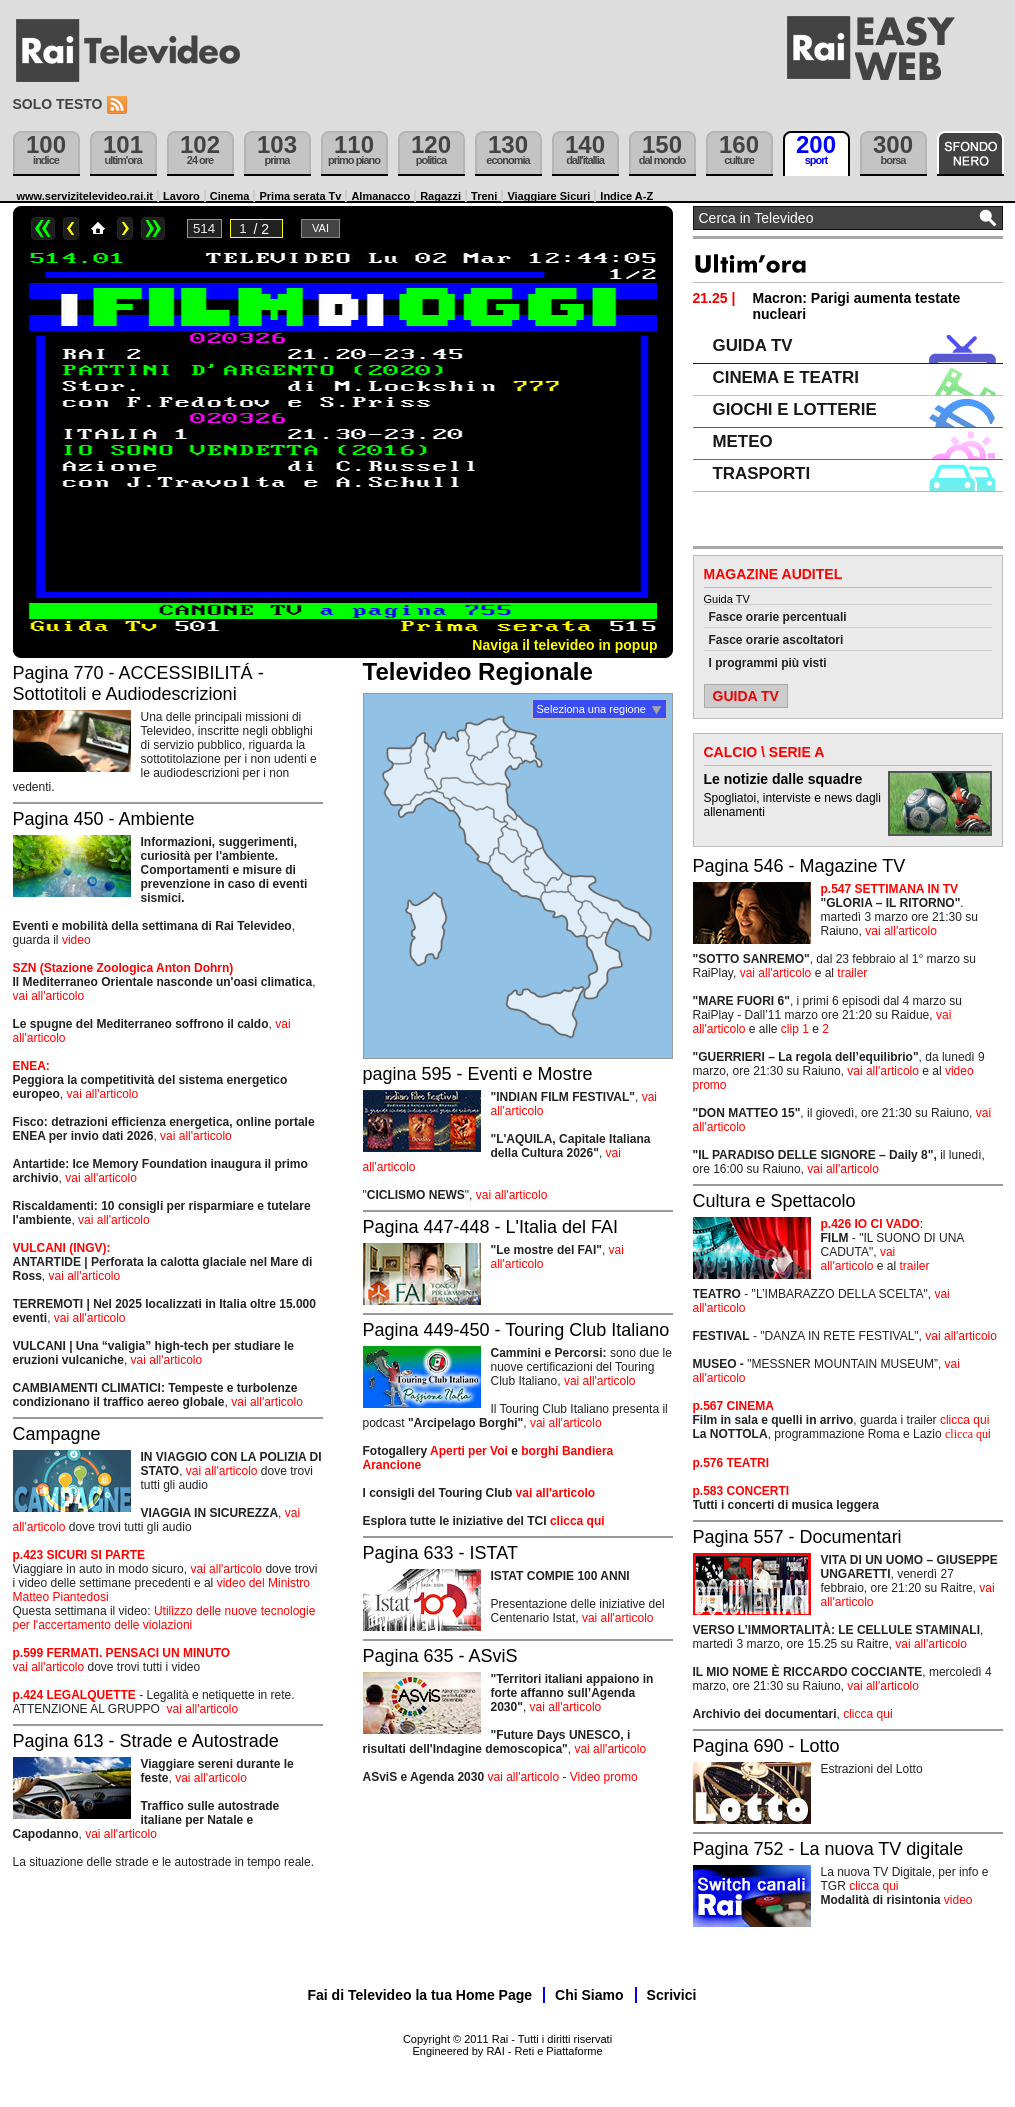 The image size is (1015, 2107). I want to click on Naviga il televideo in popup, so click(564, 645).